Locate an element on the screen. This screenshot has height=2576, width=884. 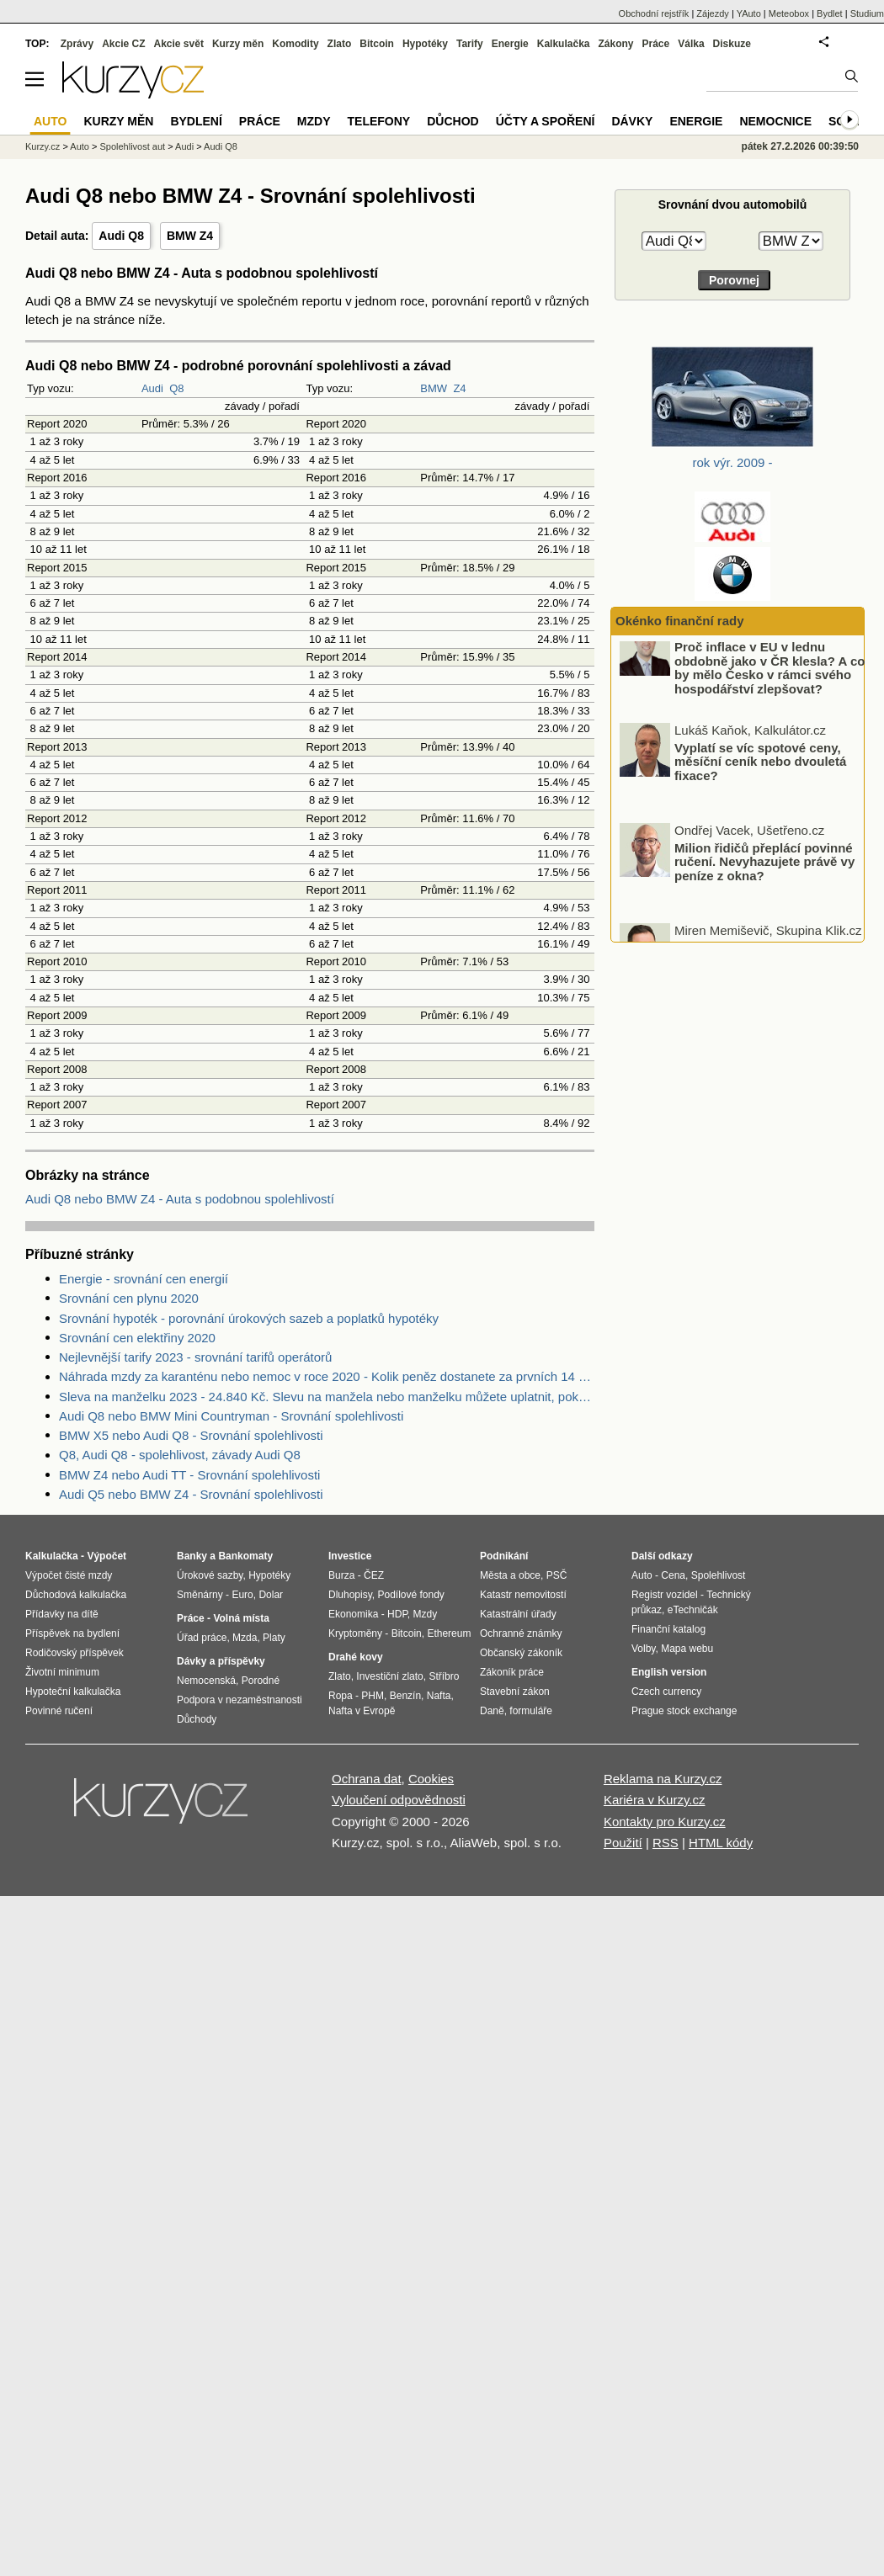
Kontakty pro Kurzy.cz is located at coordinates (665, 1821).